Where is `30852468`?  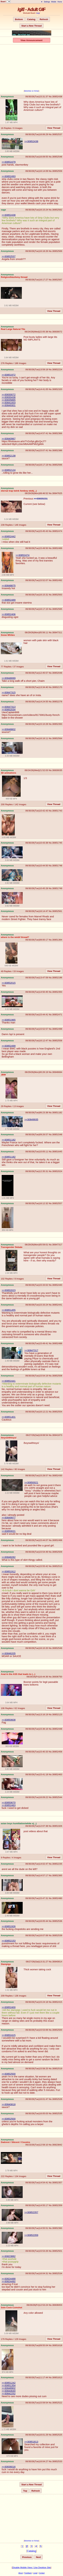 30852468 is located at coordinates (57, 1540).